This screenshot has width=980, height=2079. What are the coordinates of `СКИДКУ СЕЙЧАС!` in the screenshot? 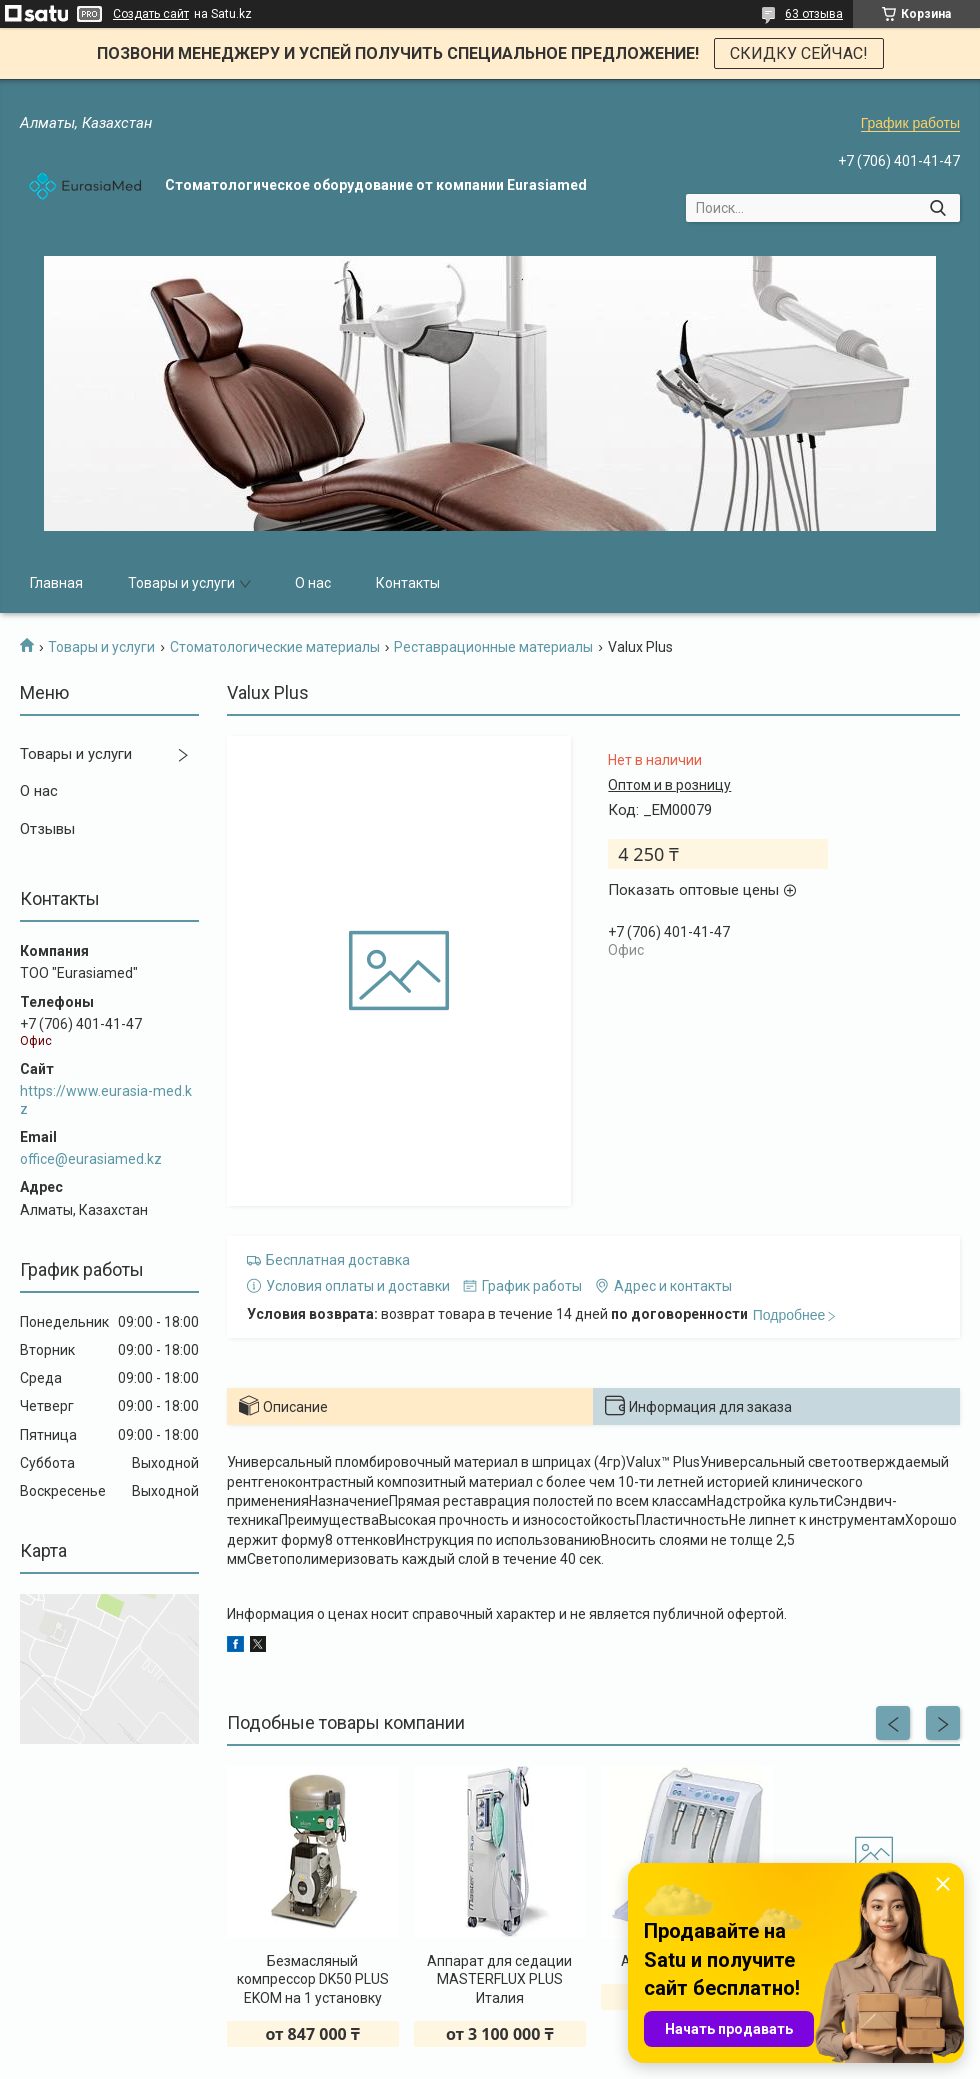 It's located at (799, 53).